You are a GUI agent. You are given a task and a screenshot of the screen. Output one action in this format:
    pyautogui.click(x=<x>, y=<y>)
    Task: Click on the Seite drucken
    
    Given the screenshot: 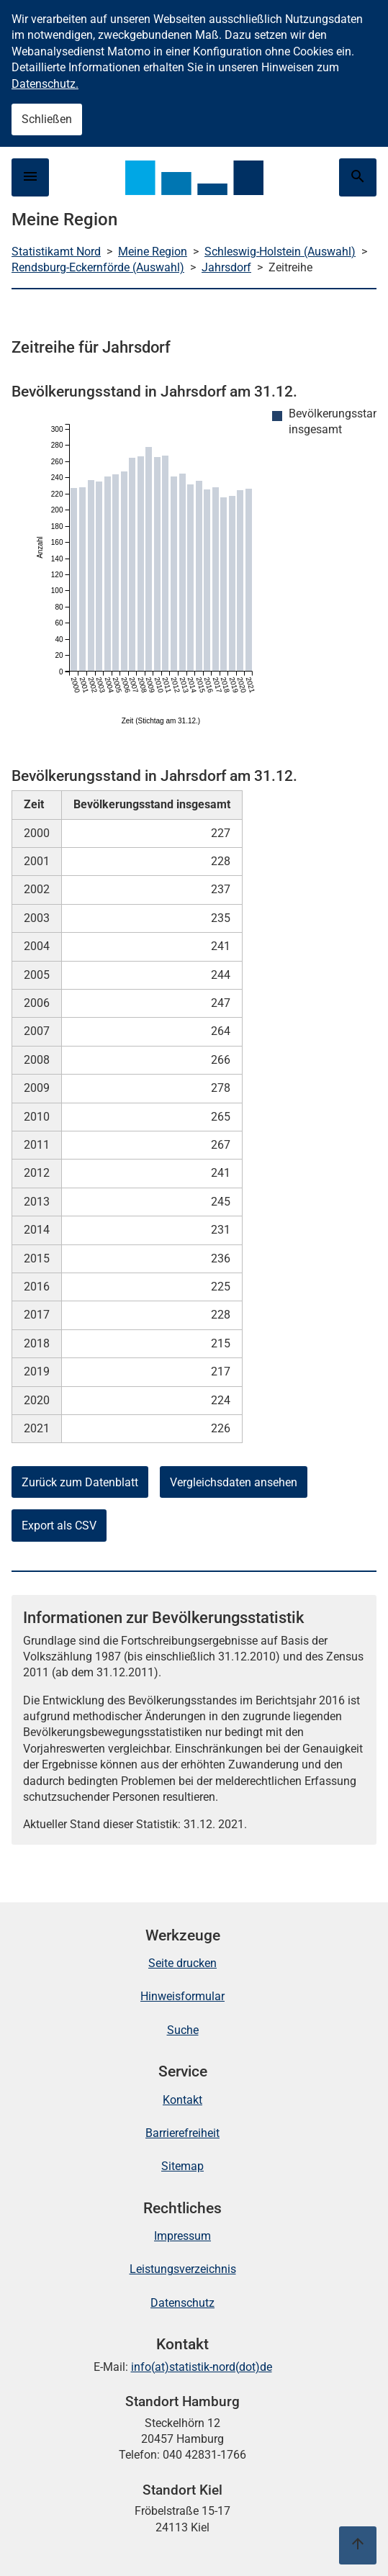 What is the action you would take?
    pyautogui.click(x=182, y=1963)
    